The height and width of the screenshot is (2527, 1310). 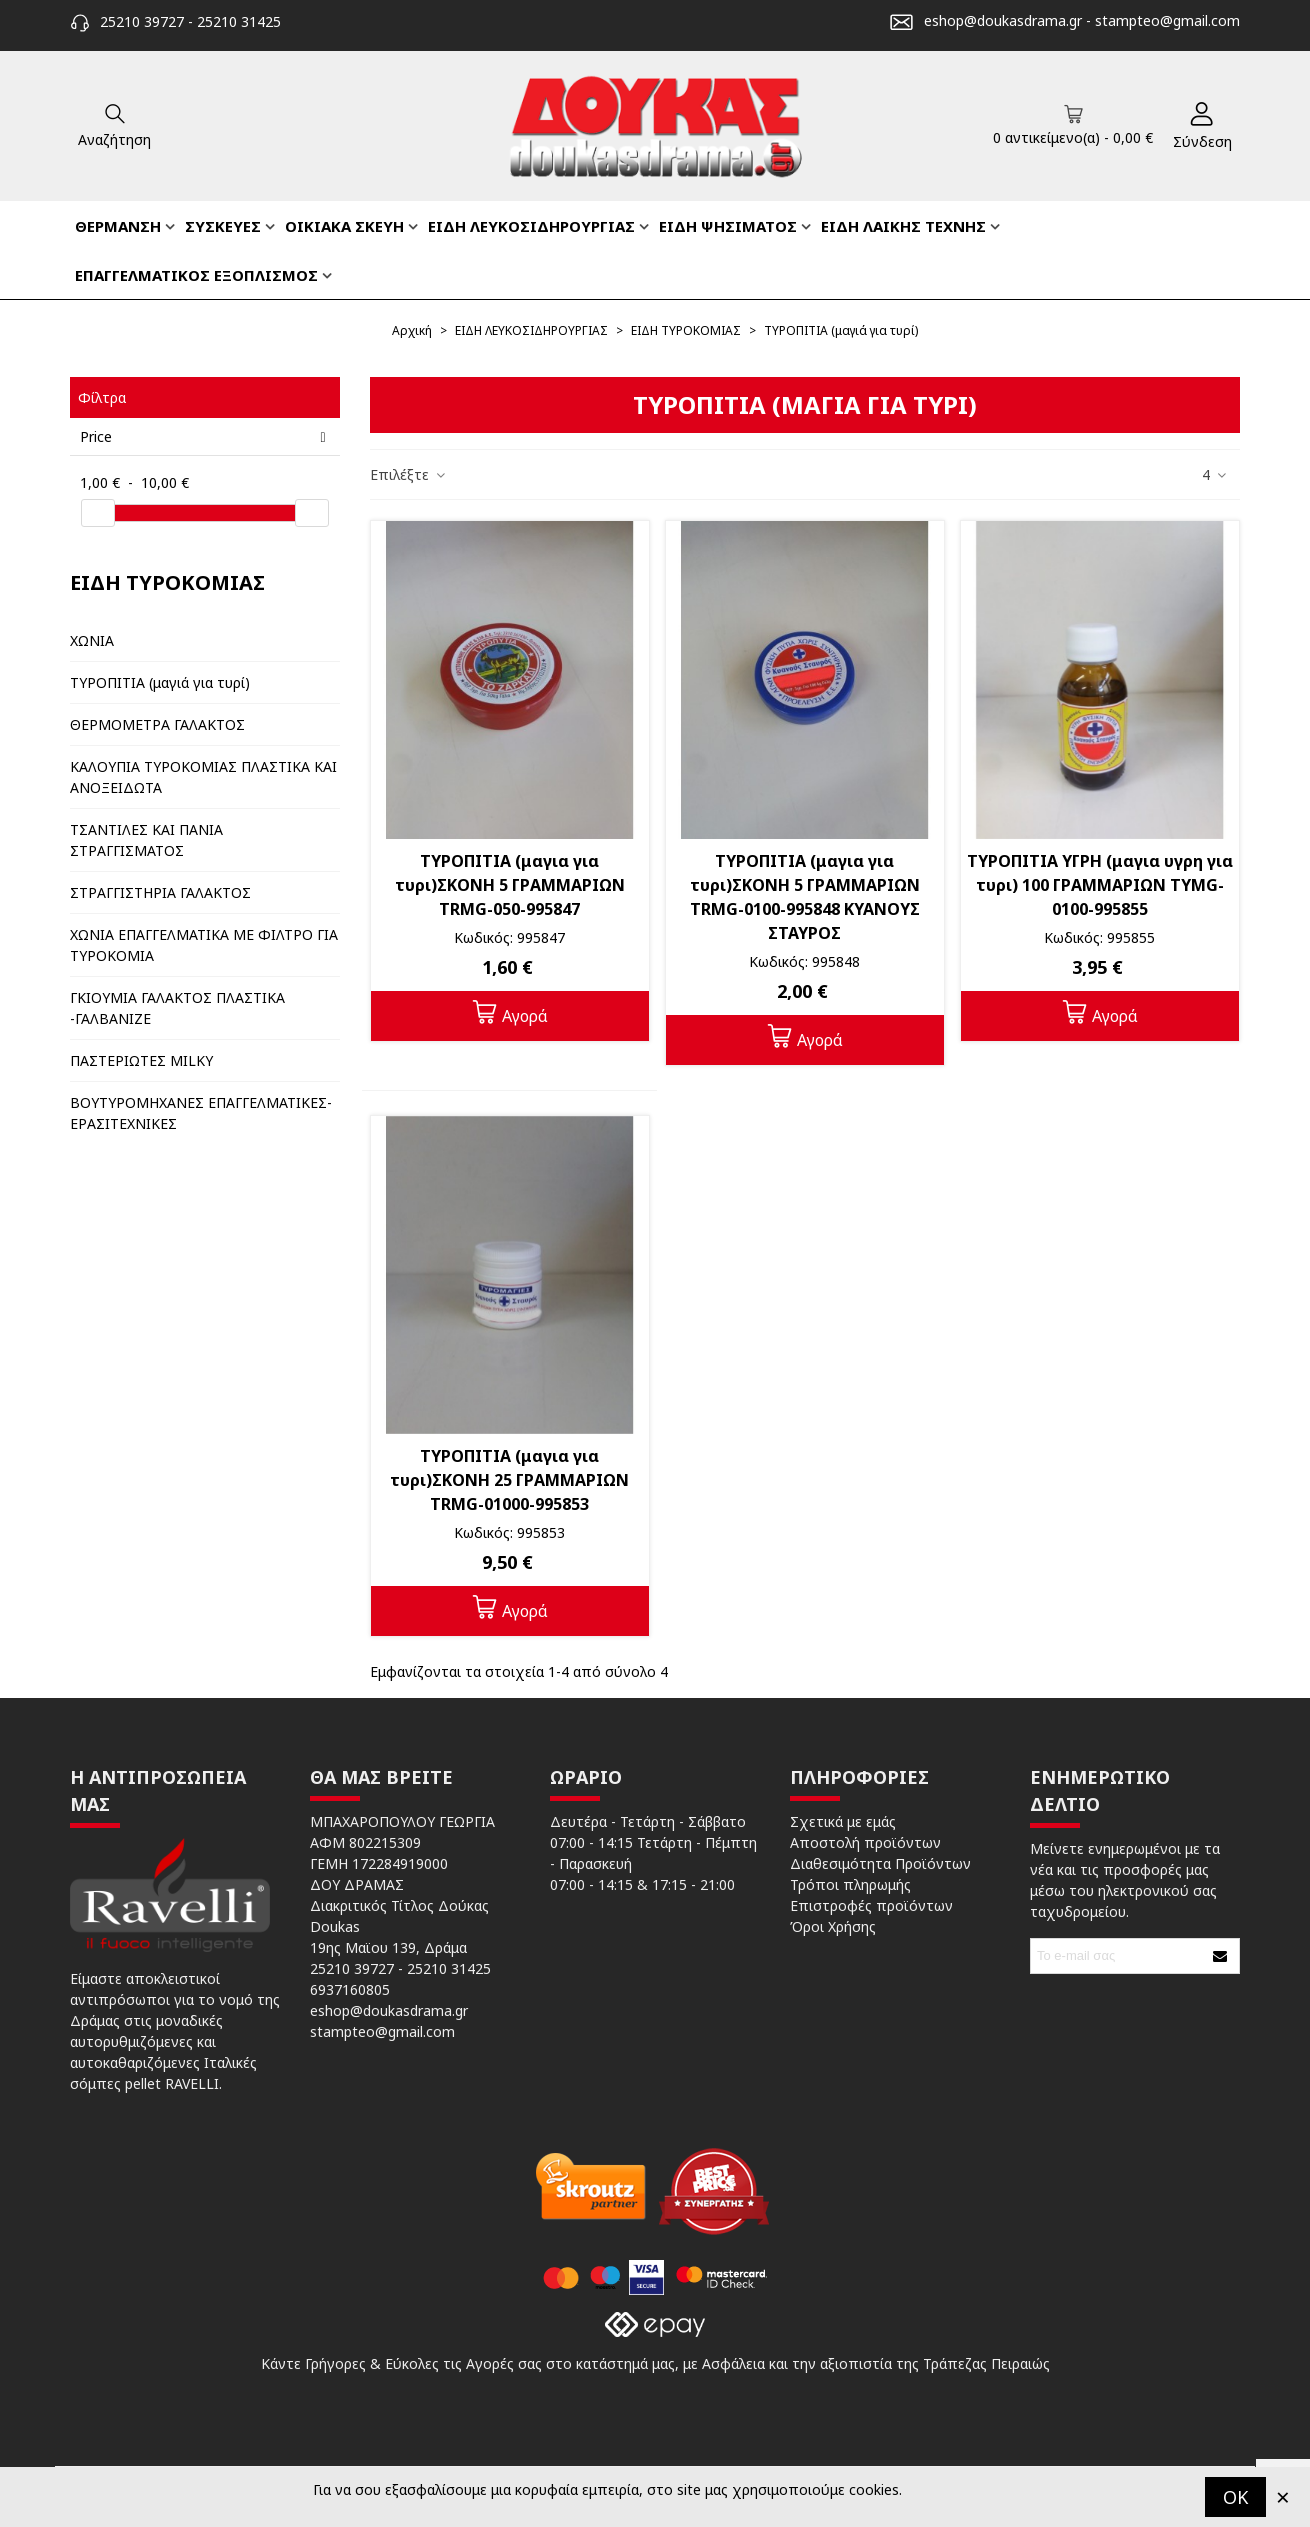 What do you see at coordinates (850, 1884) in the screenshot?
I see `Τρόποι πληρωμής` at bounding box center [850, 1884].